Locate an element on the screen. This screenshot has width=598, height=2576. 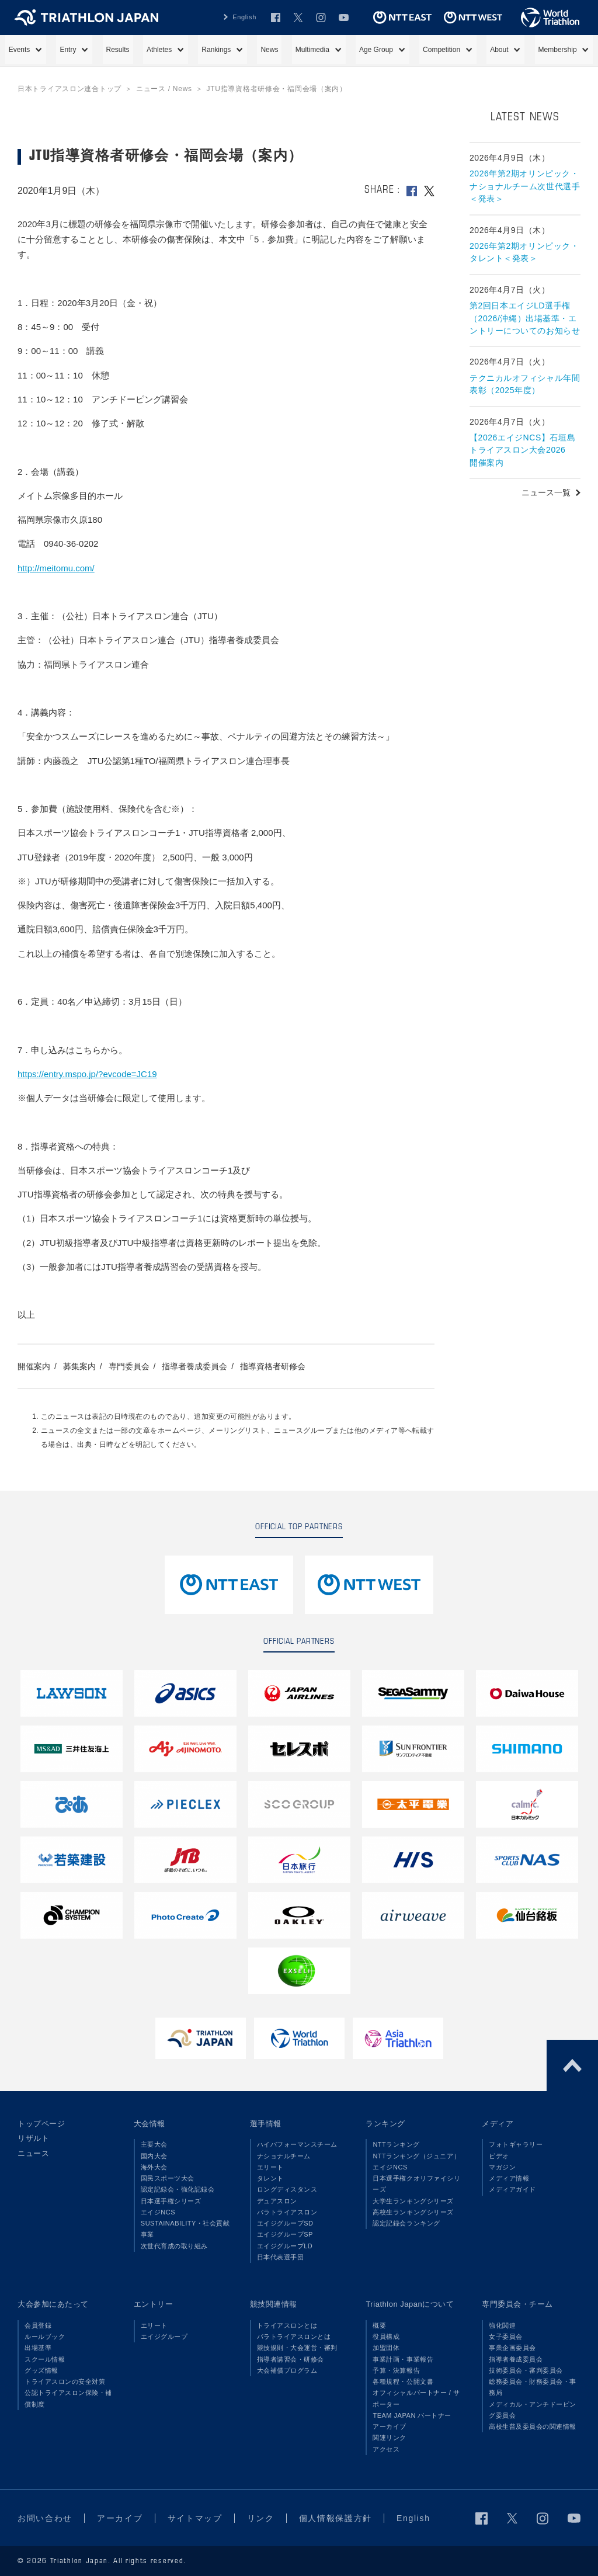
お問い合わせ is located at coordinates (45, 2518).